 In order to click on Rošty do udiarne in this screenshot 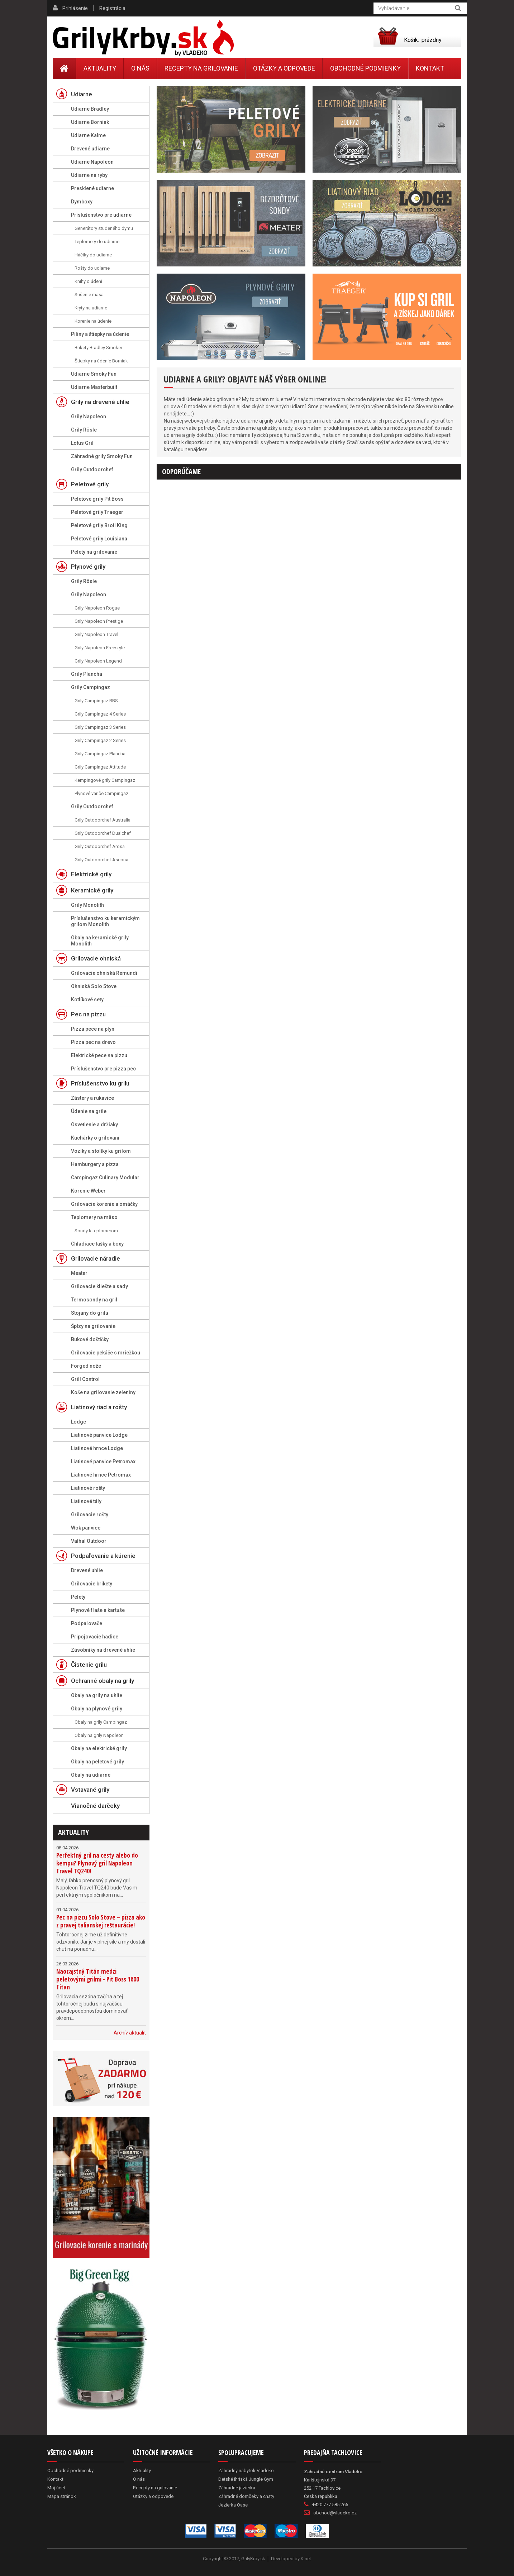, I will do `click(92, 268)`.